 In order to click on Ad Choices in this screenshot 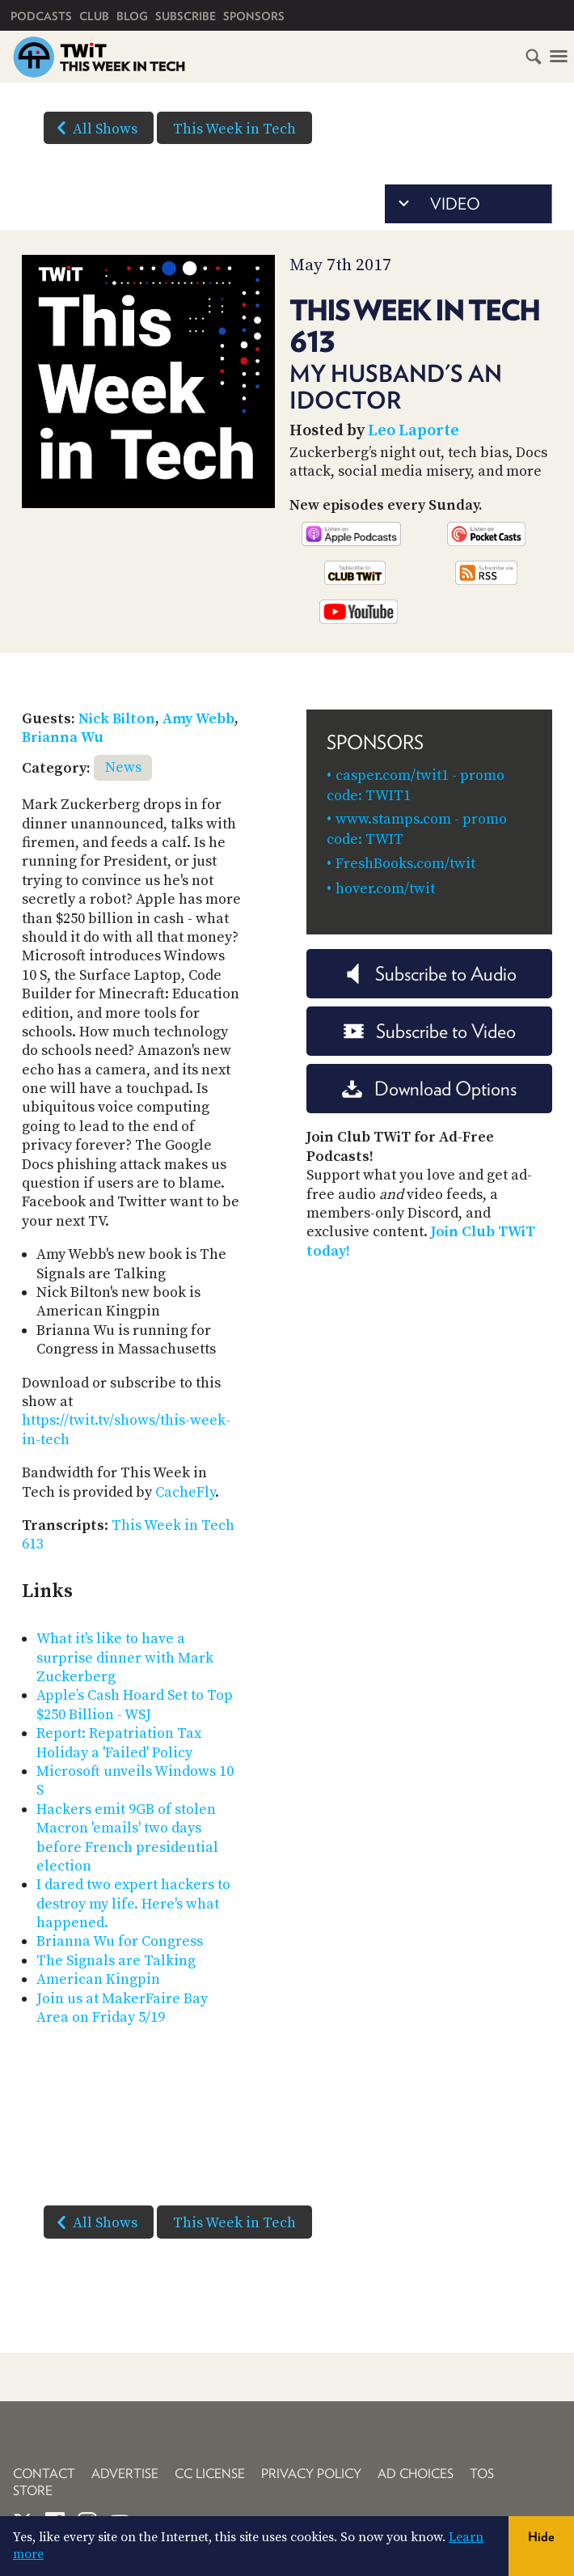, I will do `click(416, 2473)`.